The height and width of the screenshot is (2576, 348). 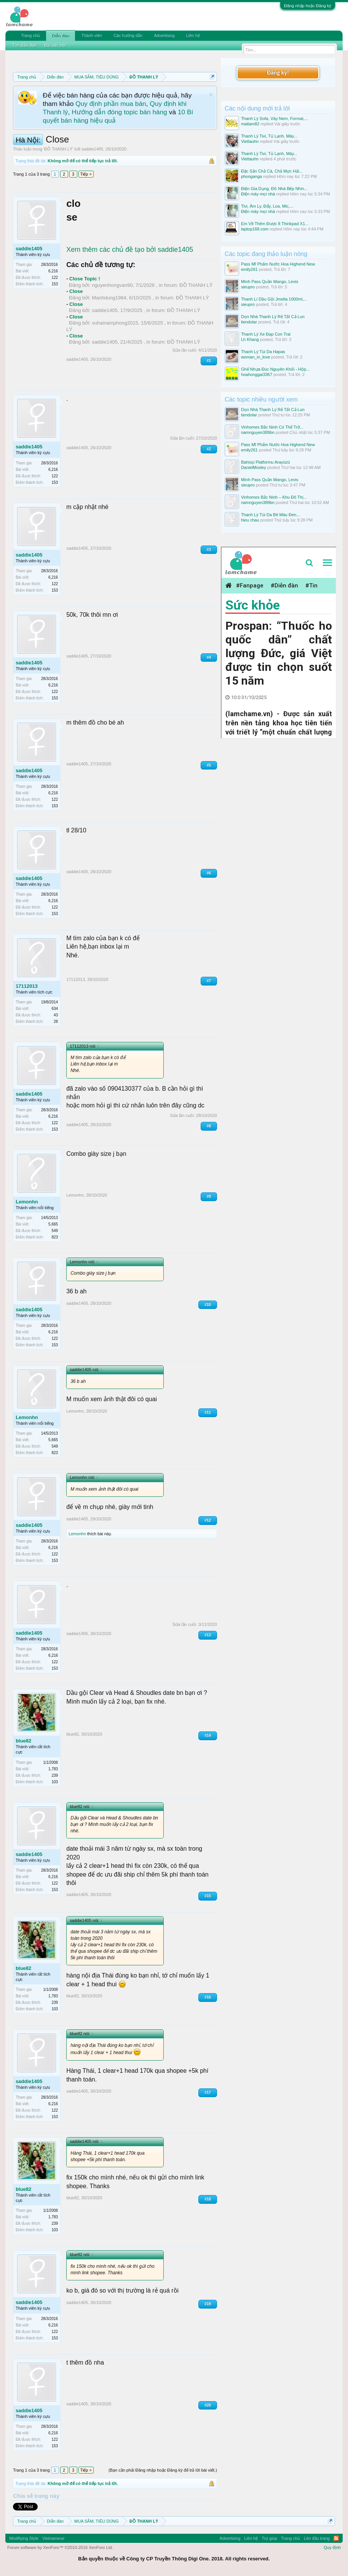 What do you see at coordinates (255, 357) in the screenshot?
I see `woman_in_love` at bounding box center [255, 357].